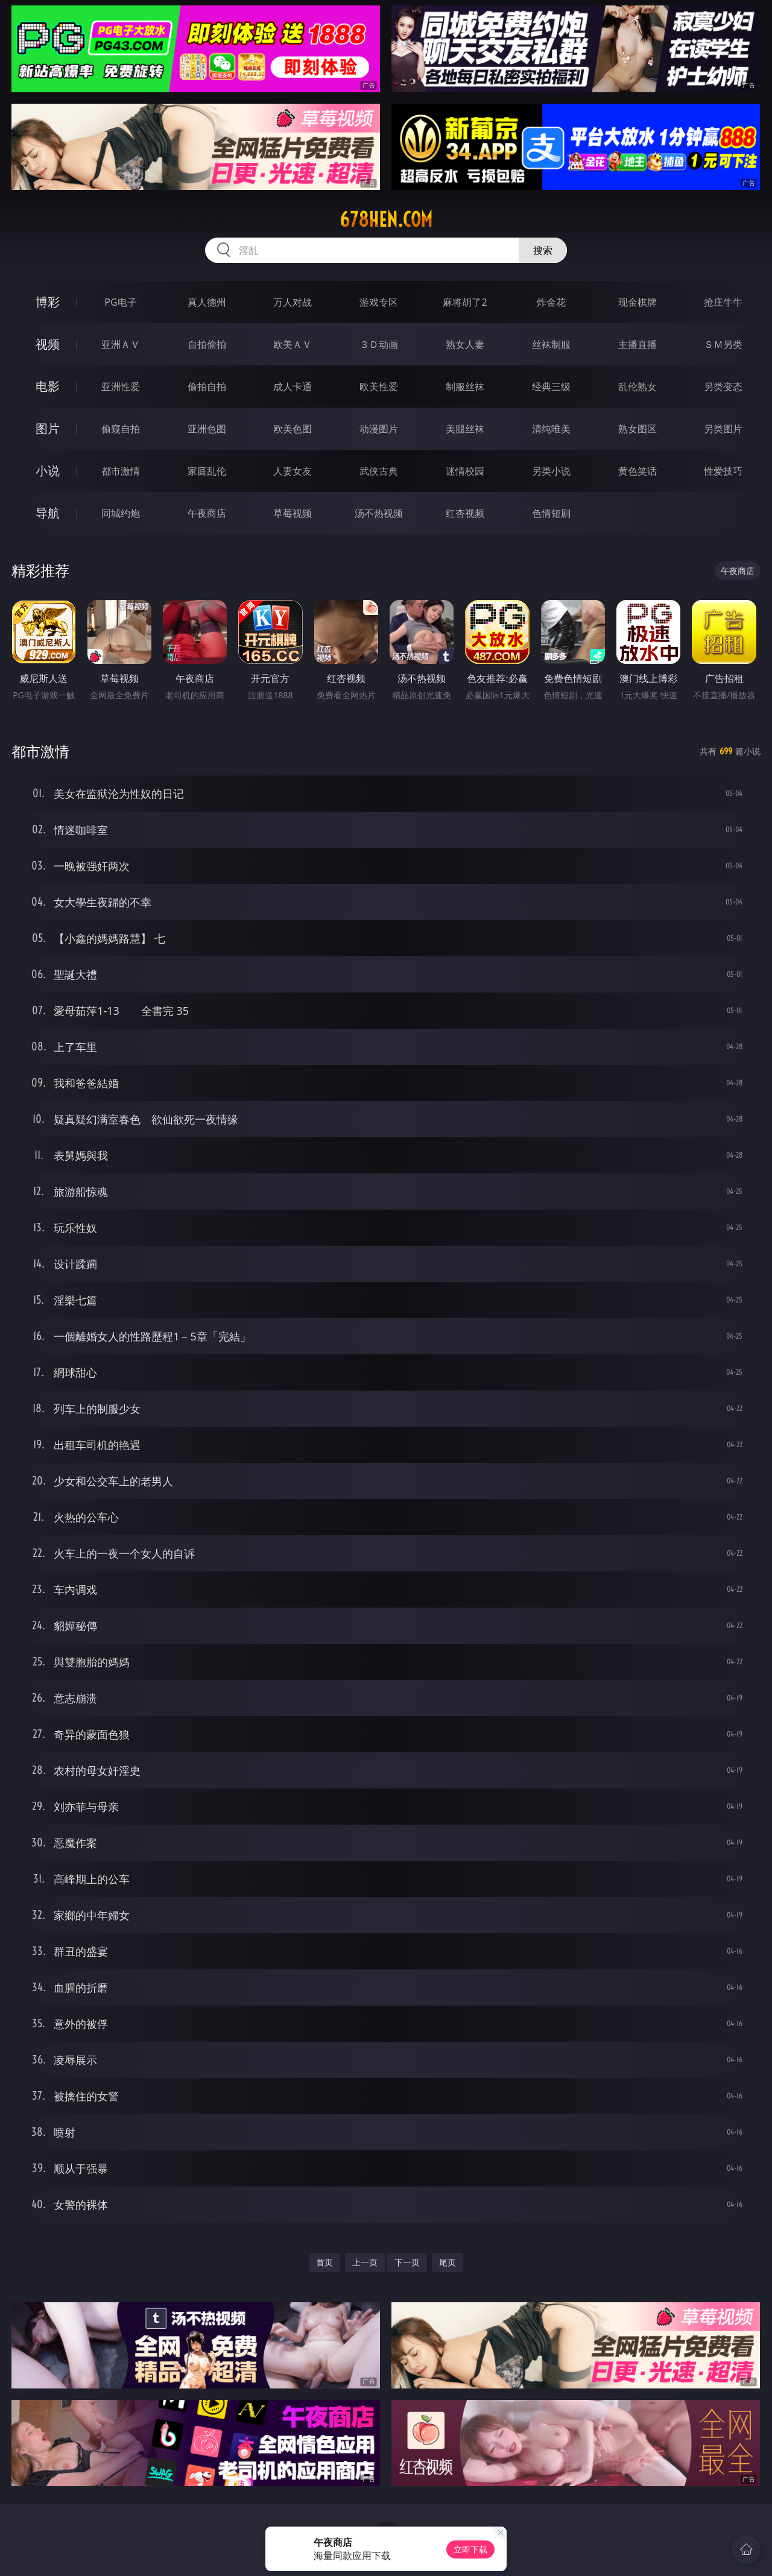 The image size is (772, 2576). I want to click on 熟女图区, so click(637, 428).